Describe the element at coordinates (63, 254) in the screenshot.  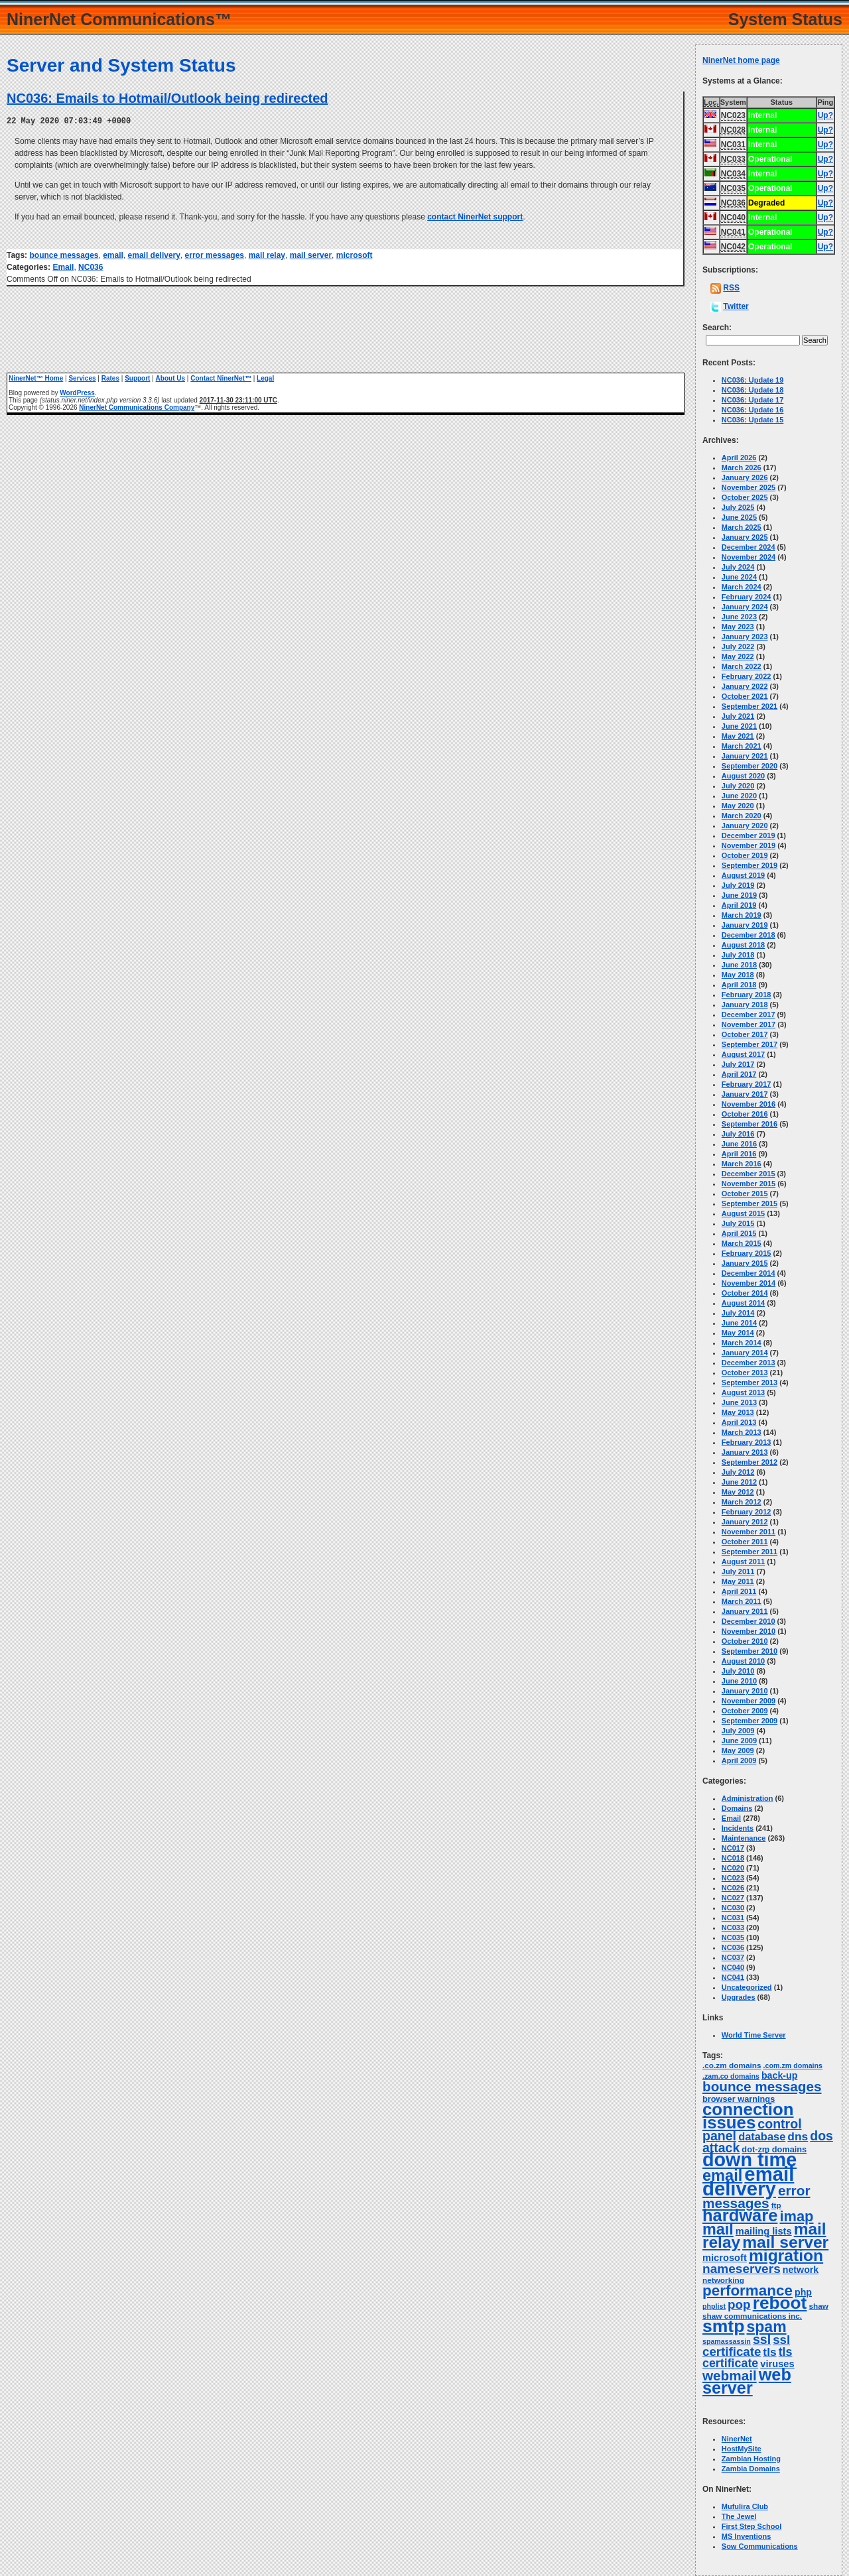
I see `bounce messages` at that location.